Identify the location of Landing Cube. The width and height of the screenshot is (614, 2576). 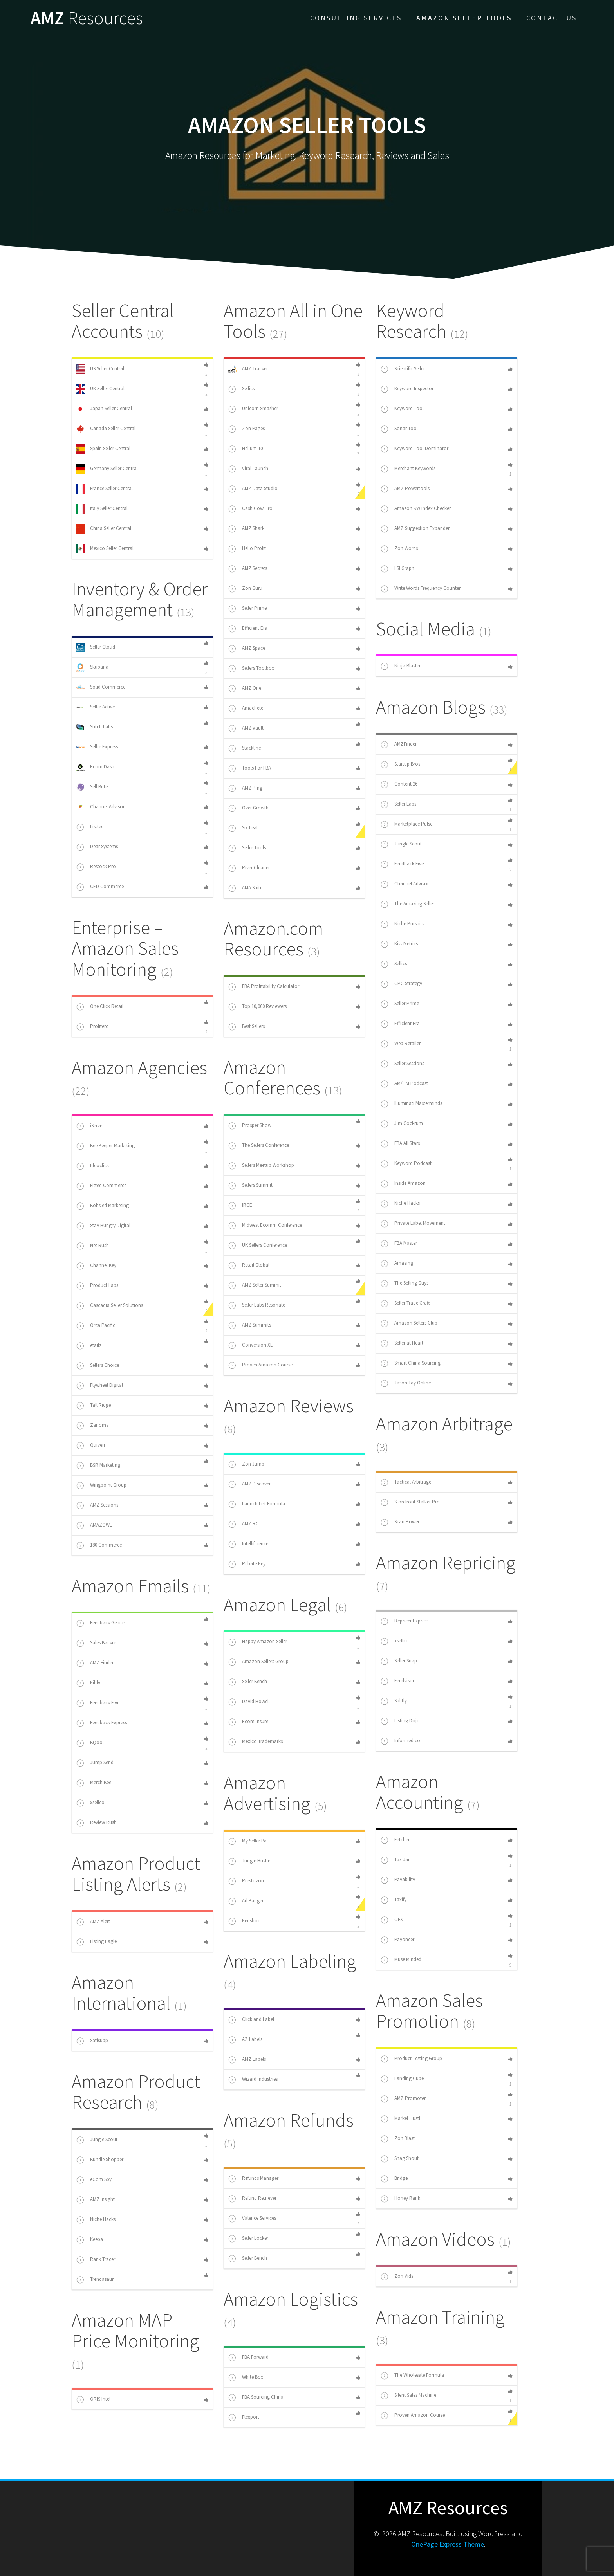
(402, 2079).